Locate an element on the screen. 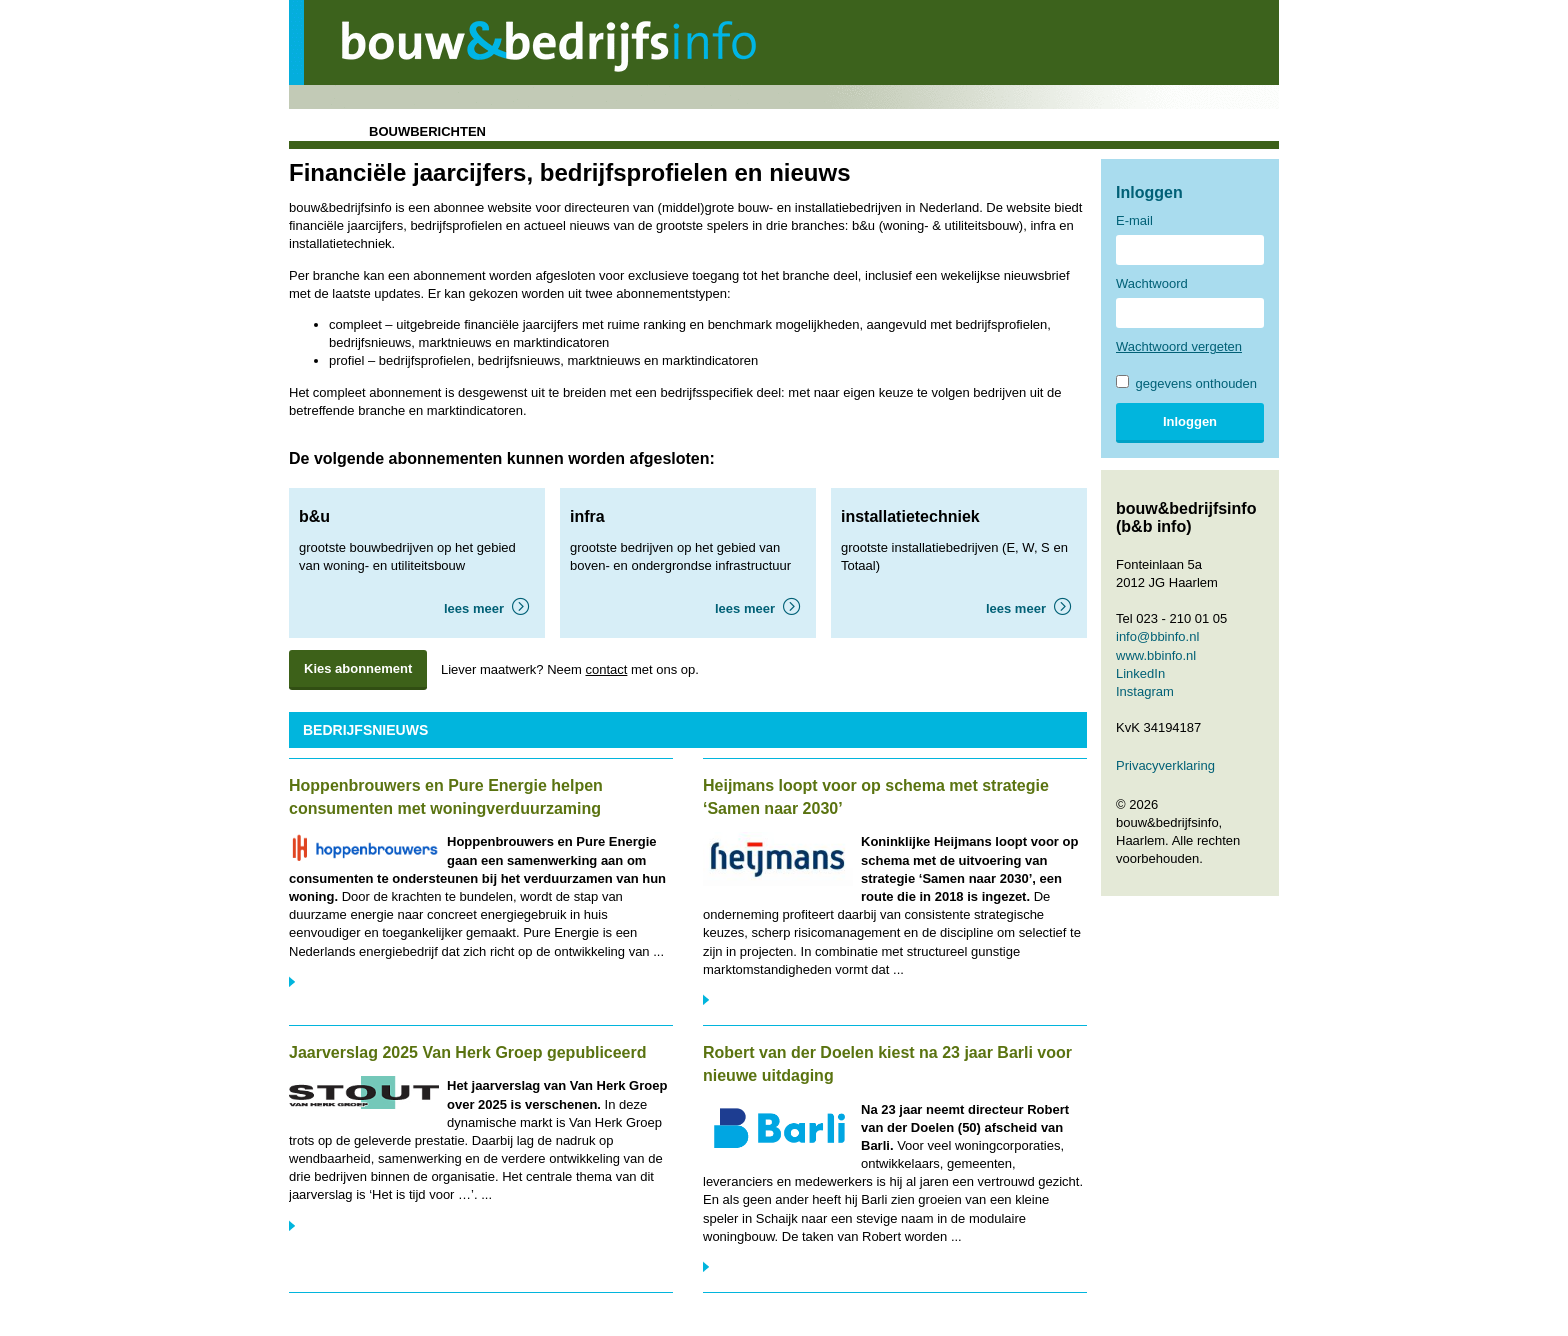 The height and width of the screenshot is (1336, 1568). LinkedIn is located at coordinates (1140, 673).